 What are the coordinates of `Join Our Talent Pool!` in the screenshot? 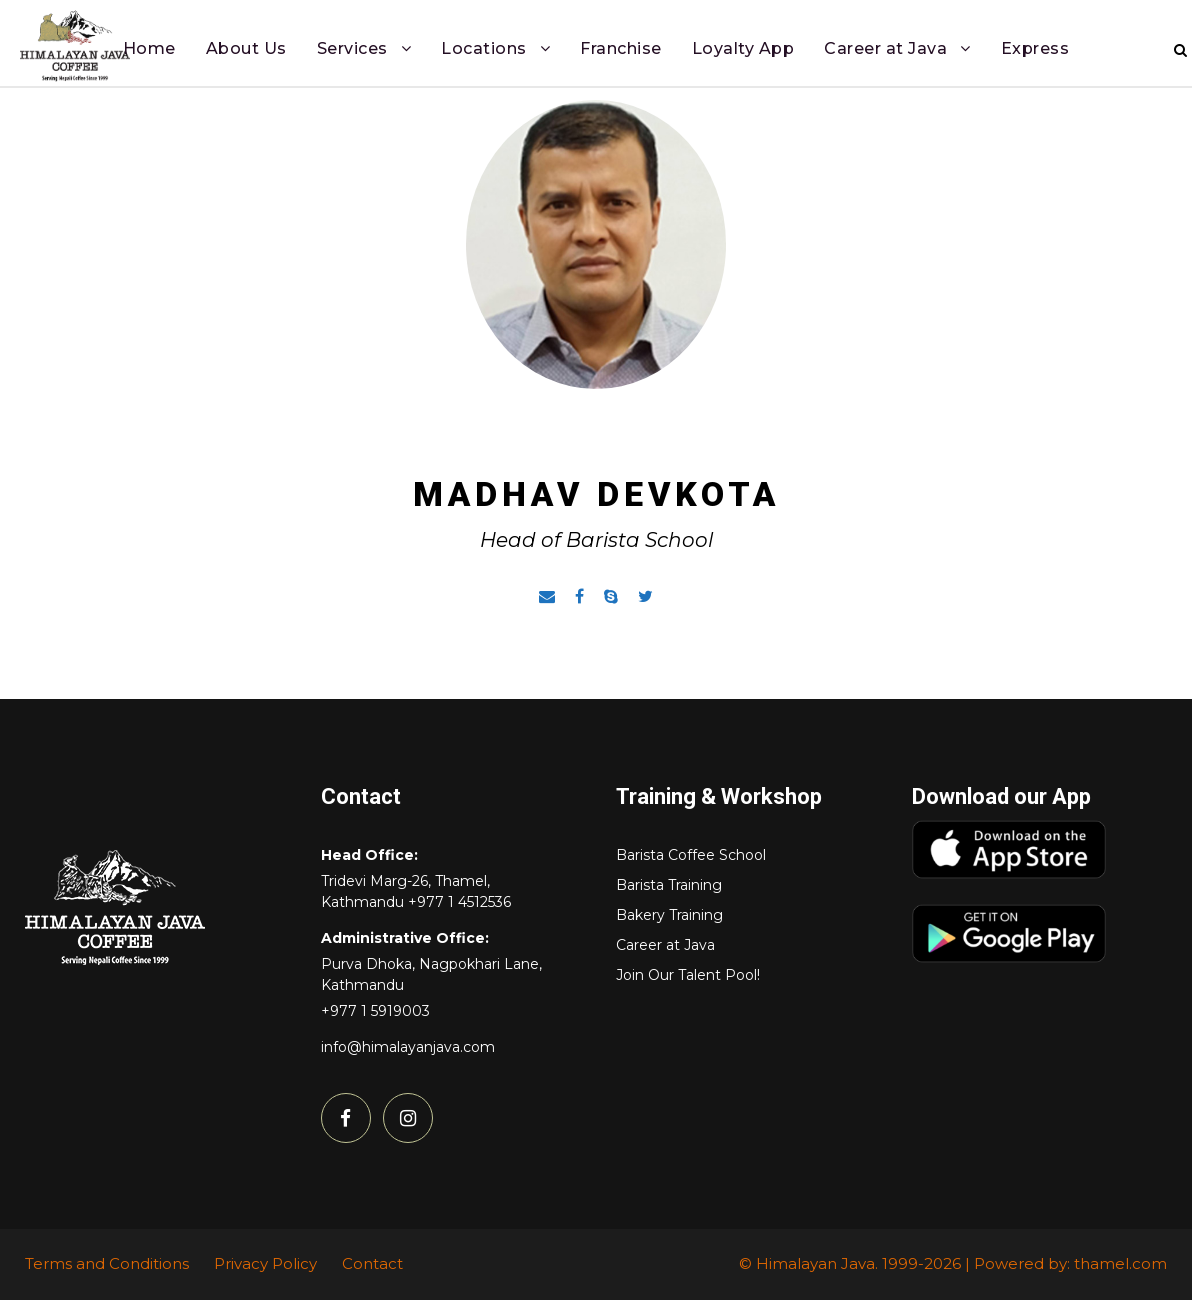 It's located at (688, 975).